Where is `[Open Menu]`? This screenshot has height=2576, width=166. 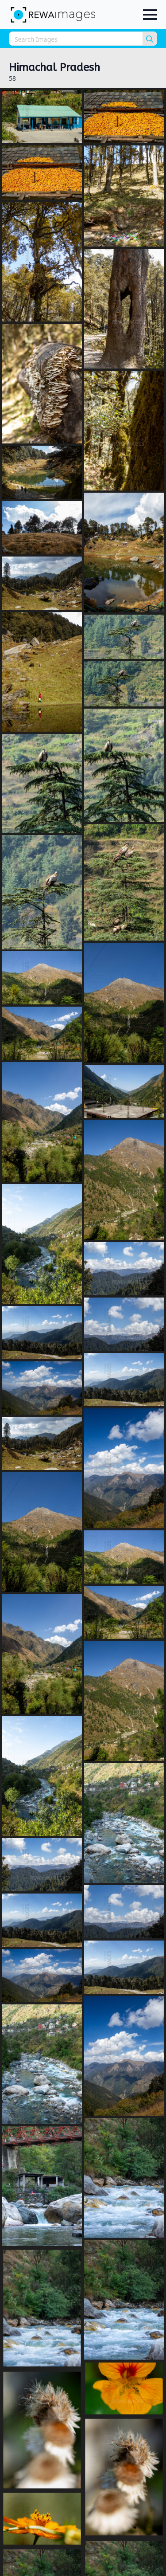
[Open Menu] is located at coordinates (150, 15).